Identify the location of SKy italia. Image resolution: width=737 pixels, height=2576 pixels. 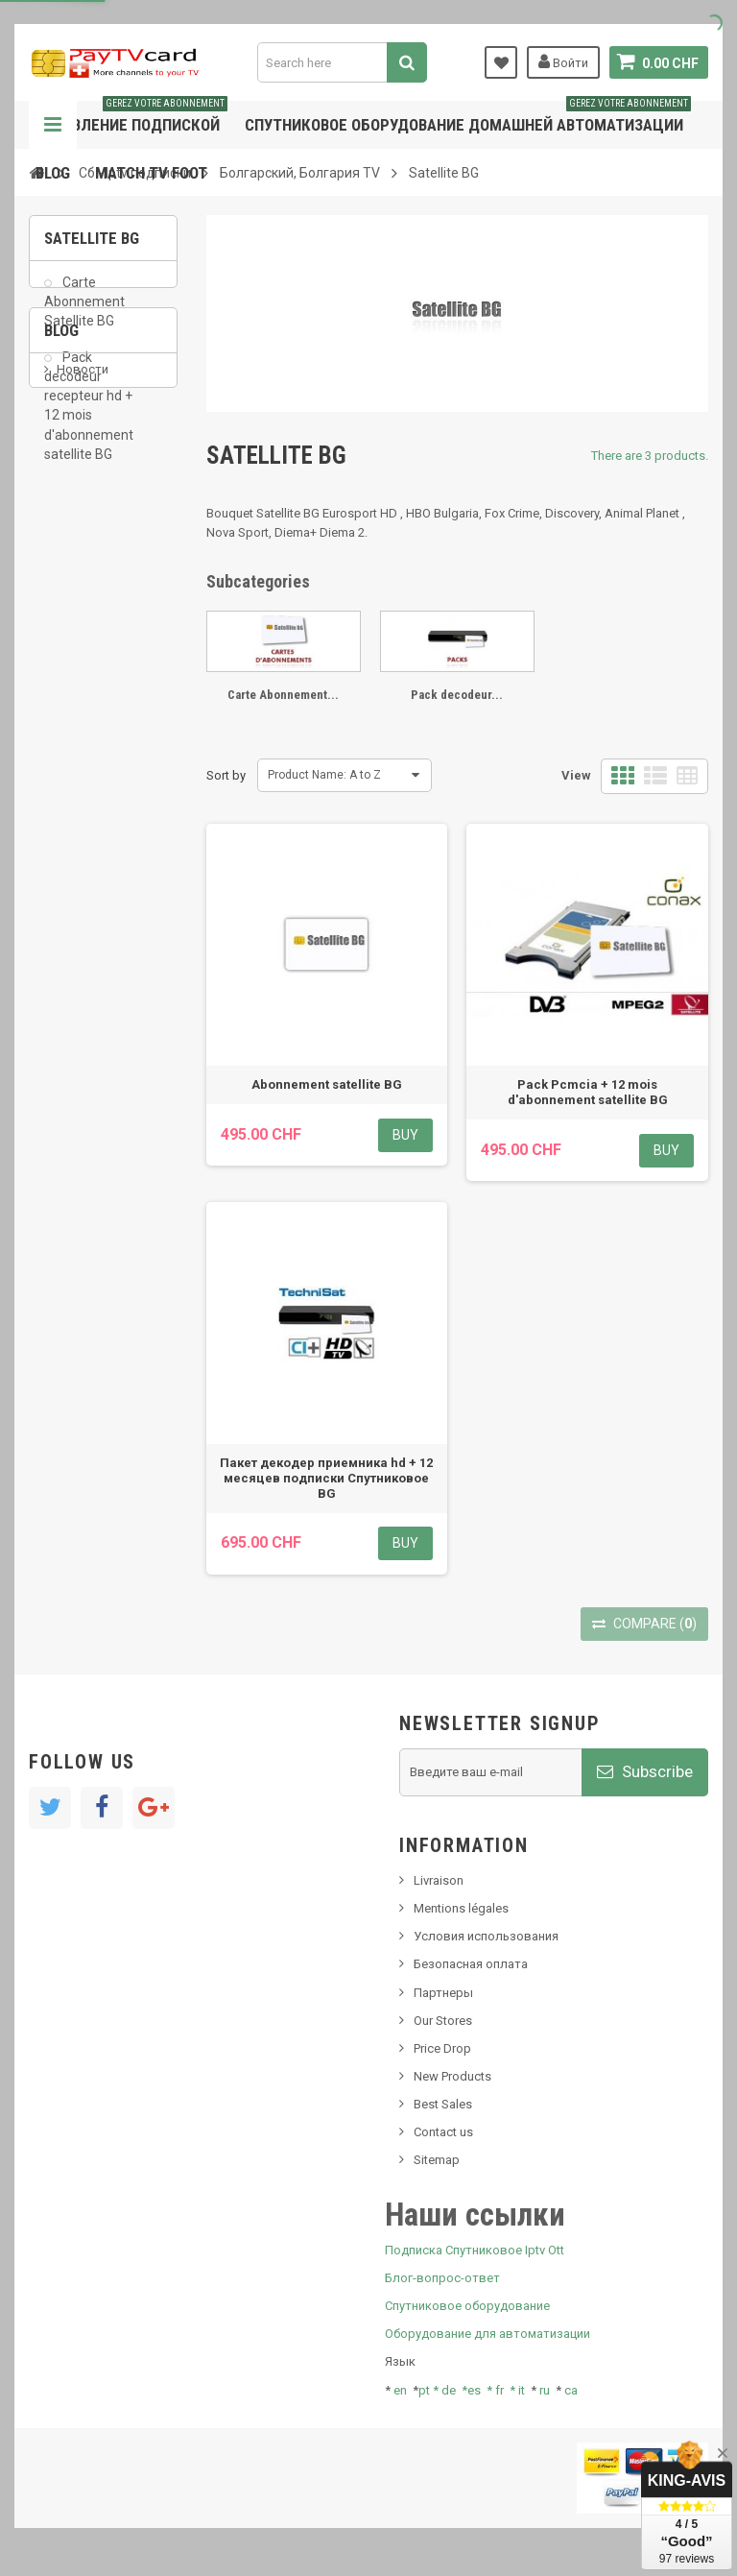
(82, 651).